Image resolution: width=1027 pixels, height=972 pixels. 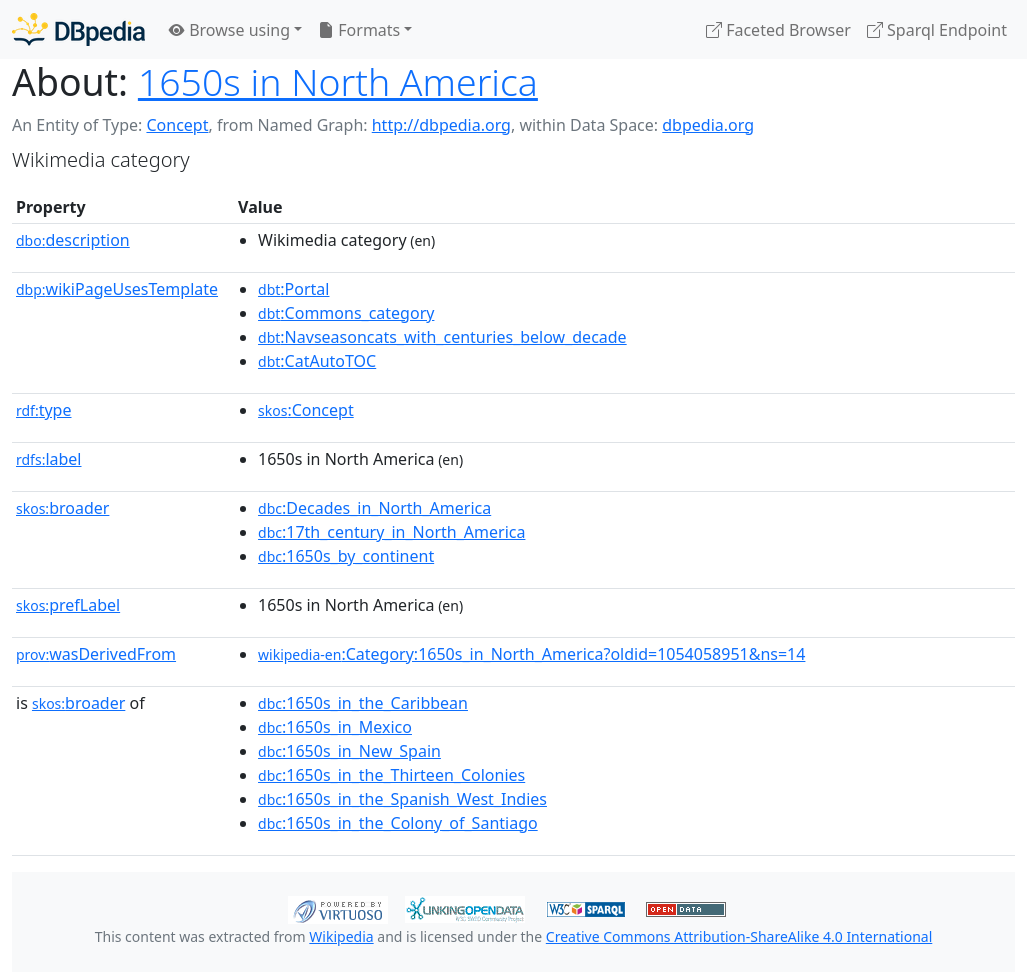 What do you see at coordinates (62, 508) in the screenshot?
I see `broader` at bounding box center [62, 508].